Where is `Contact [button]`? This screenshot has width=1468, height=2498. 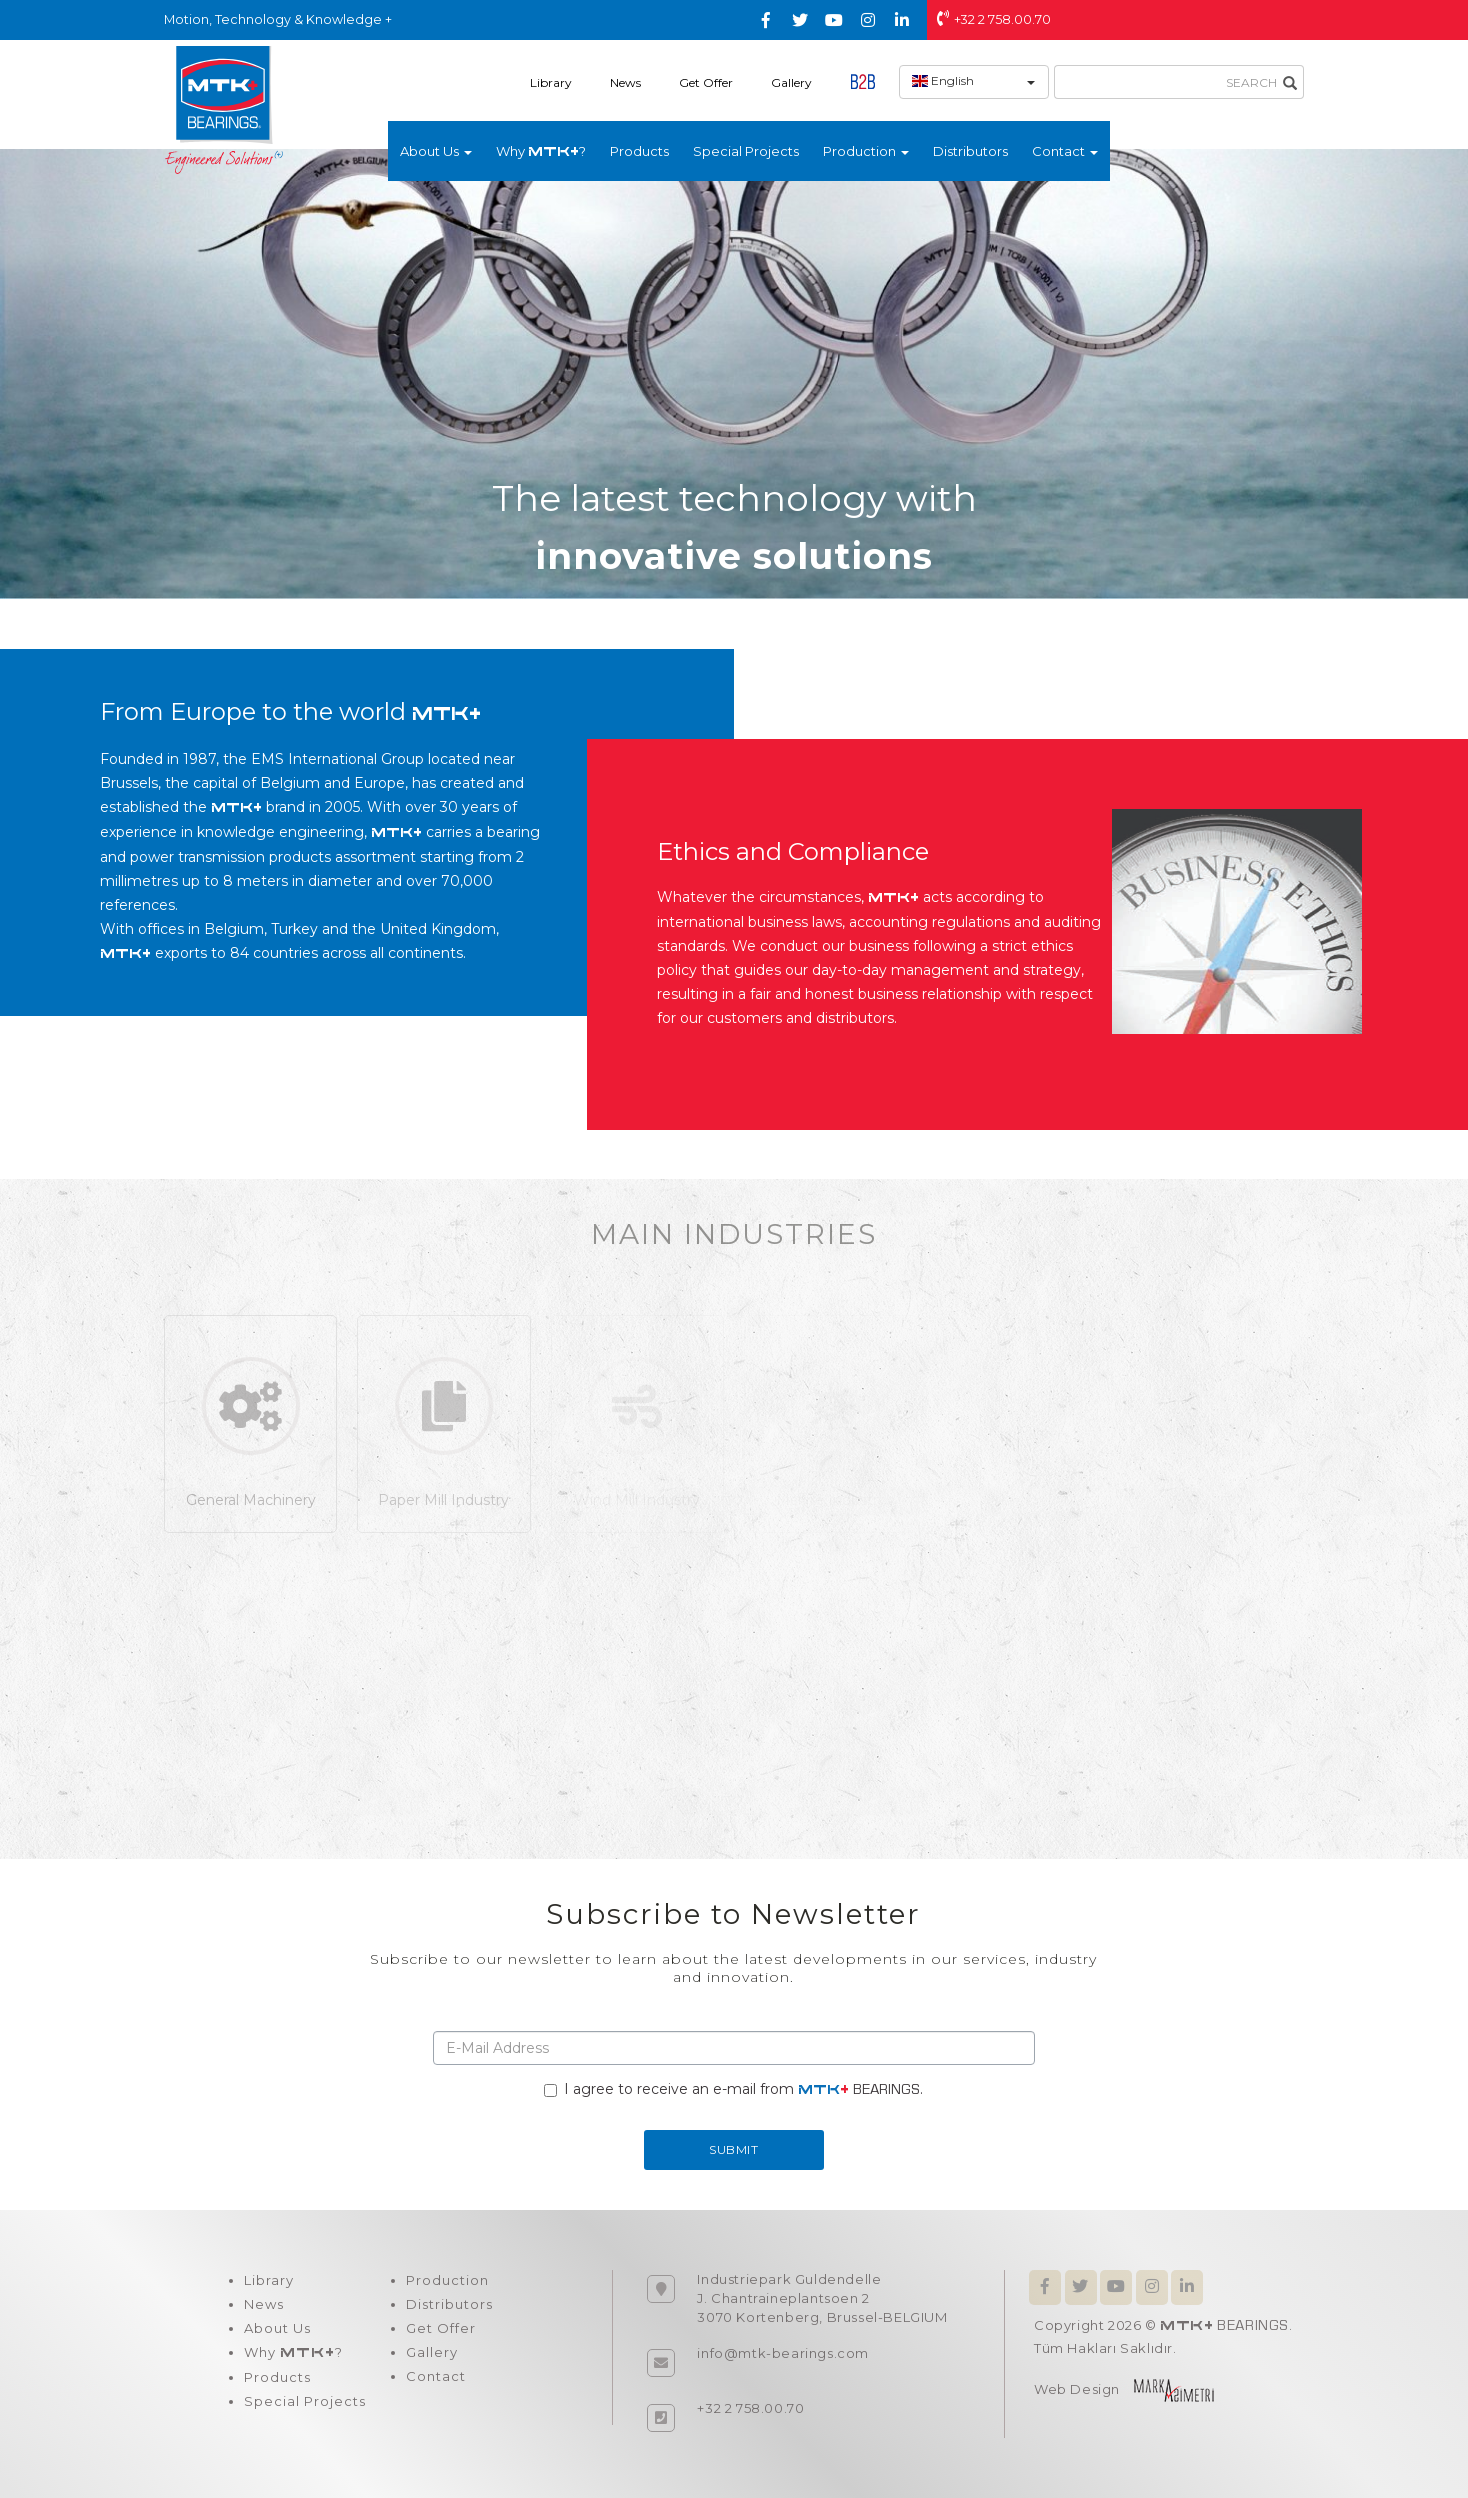 Contact [button] is located at coordinates (1065, 151).